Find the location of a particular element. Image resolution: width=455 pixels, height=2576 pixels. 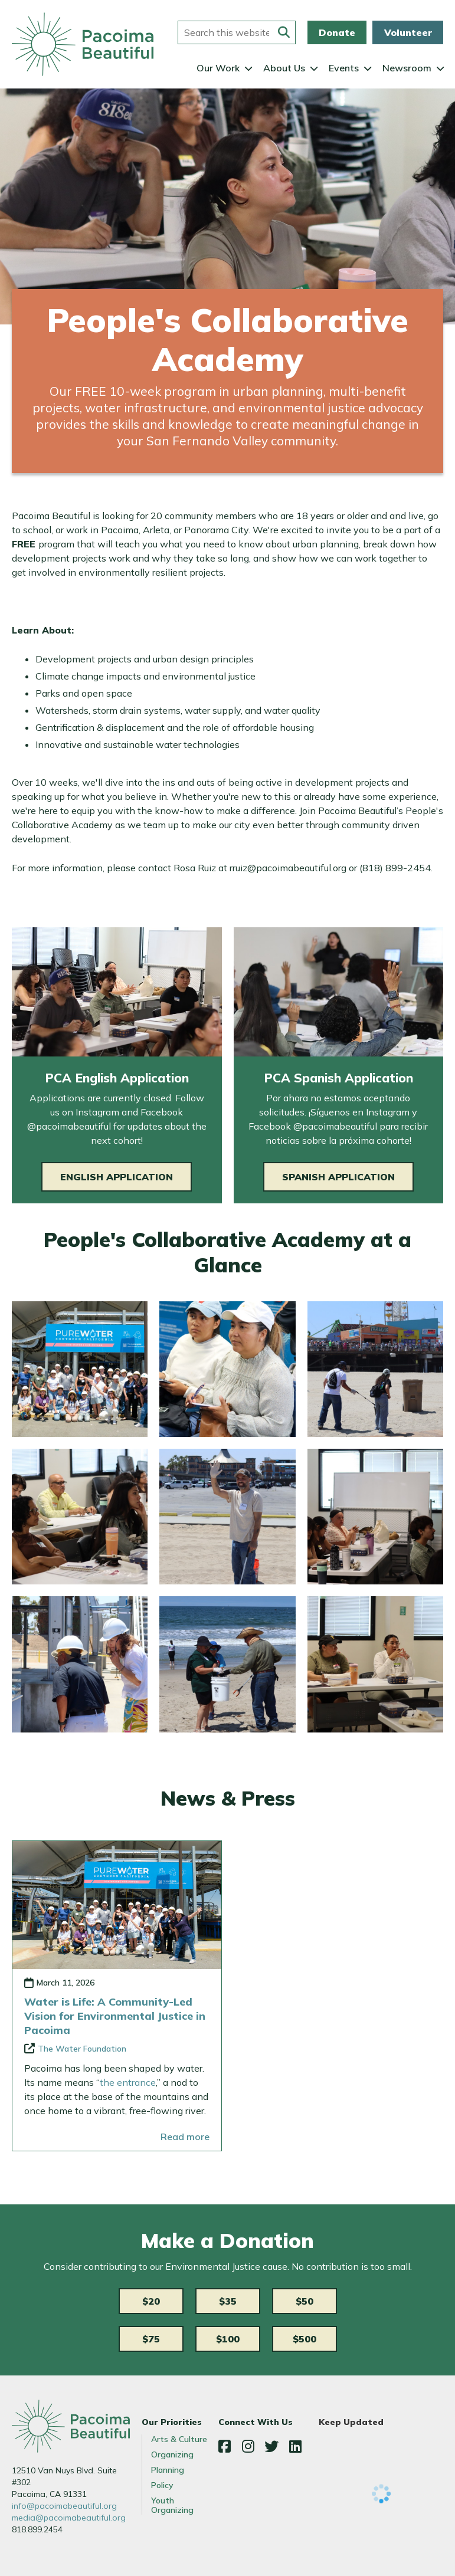

Organizing is located at coordinates (172, 2454).